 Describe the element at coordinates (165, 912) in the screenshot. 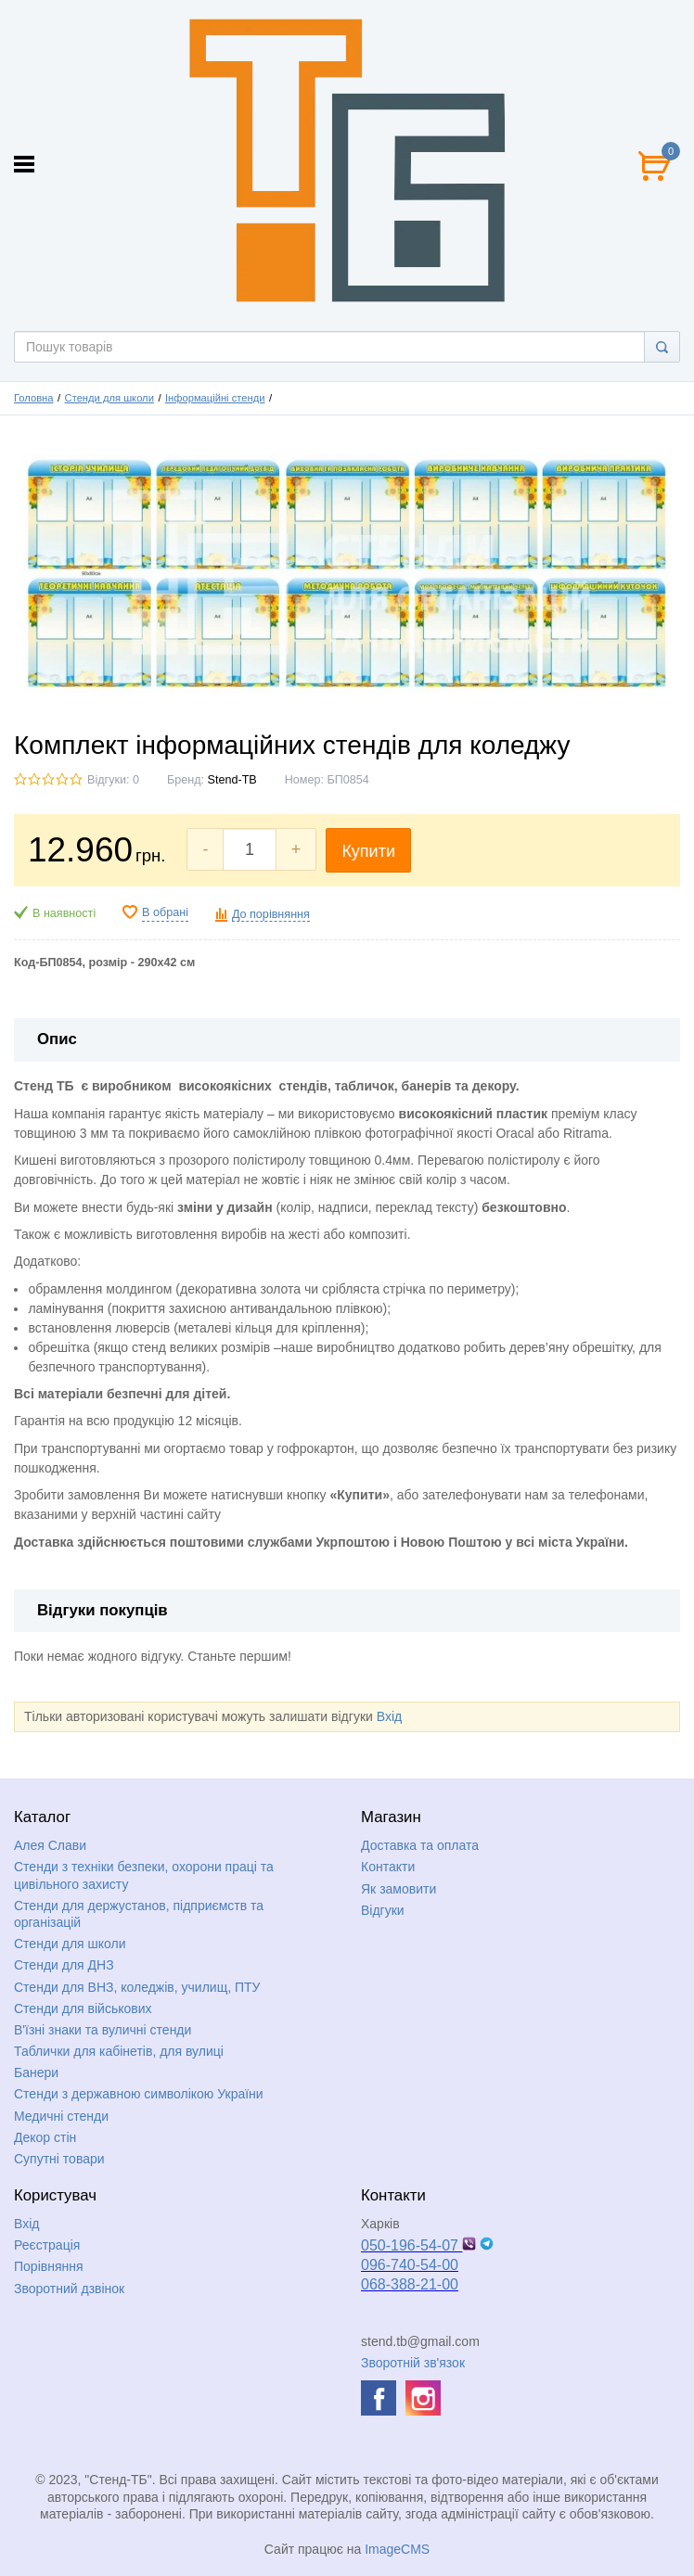

I see `В обрані` at that location.